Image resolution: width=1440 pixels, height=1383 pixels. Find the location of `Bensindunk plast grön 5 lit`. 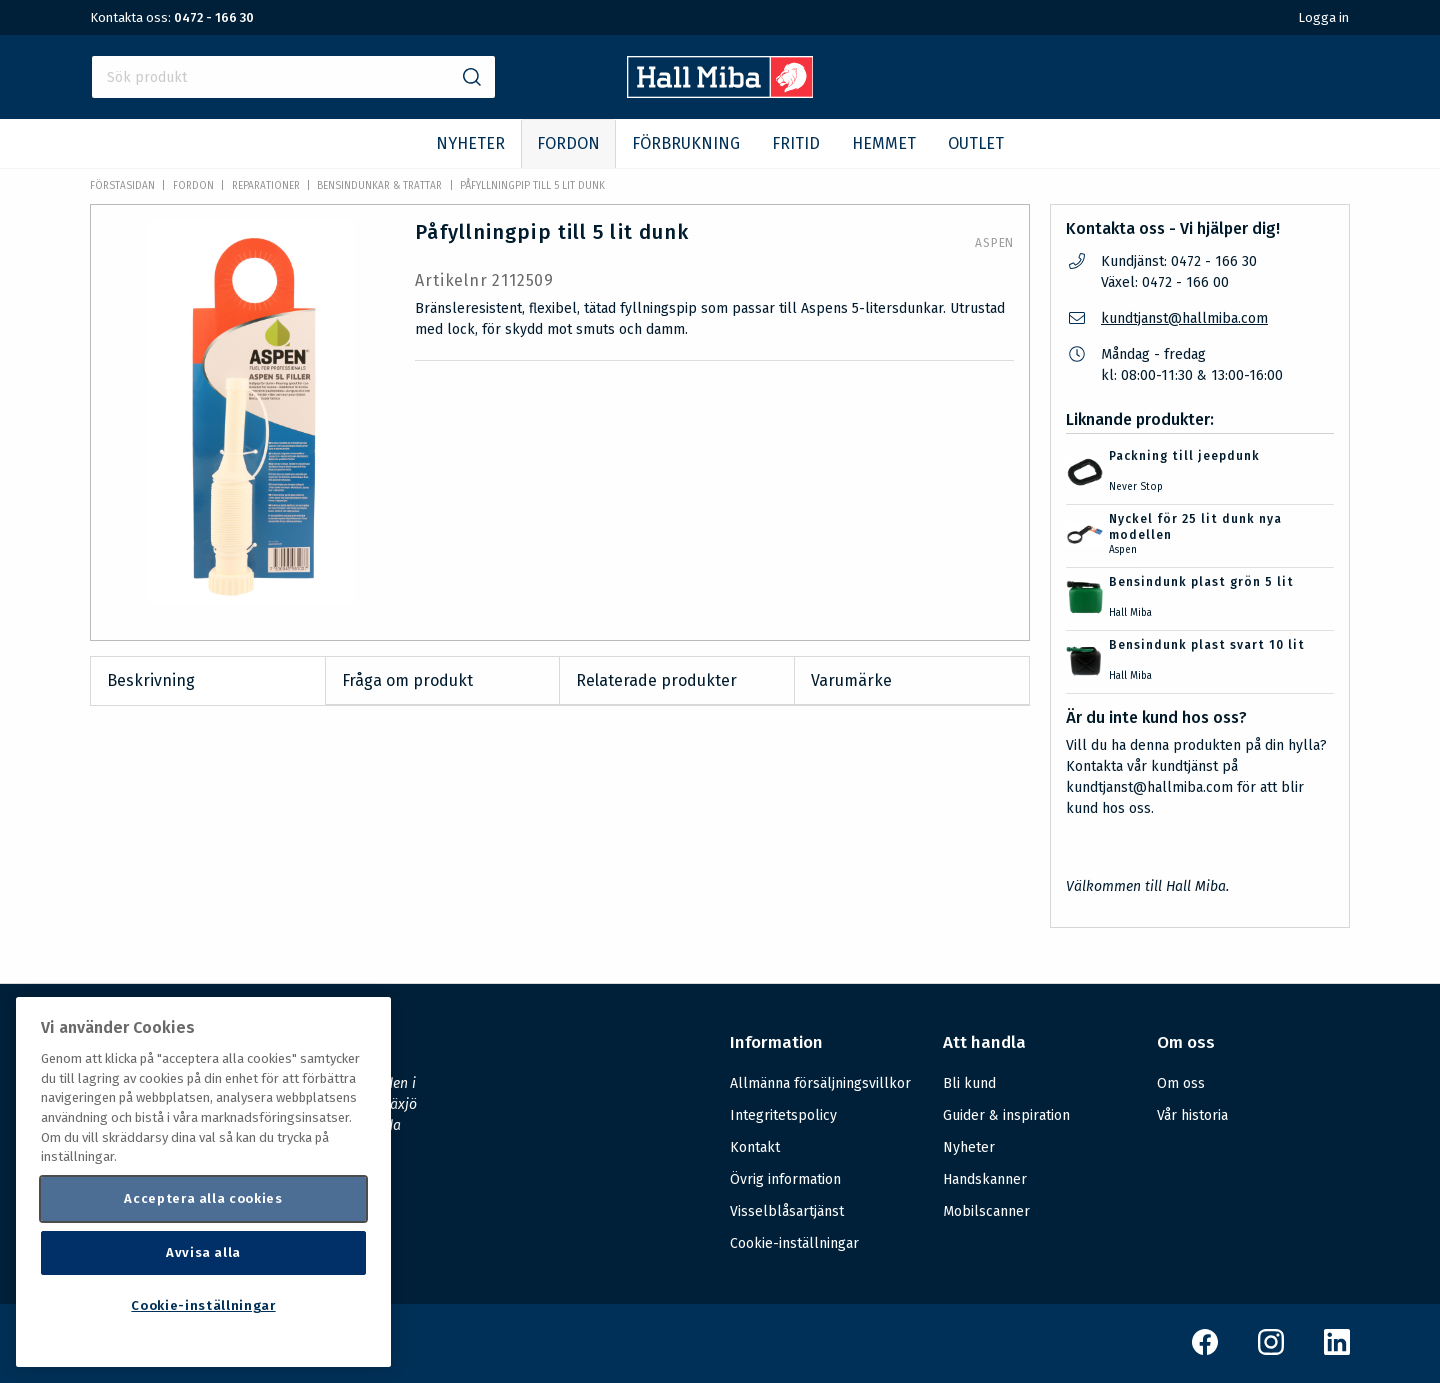

Bensindunk plast grön 5 lit is located at coordinates (1201, 582).